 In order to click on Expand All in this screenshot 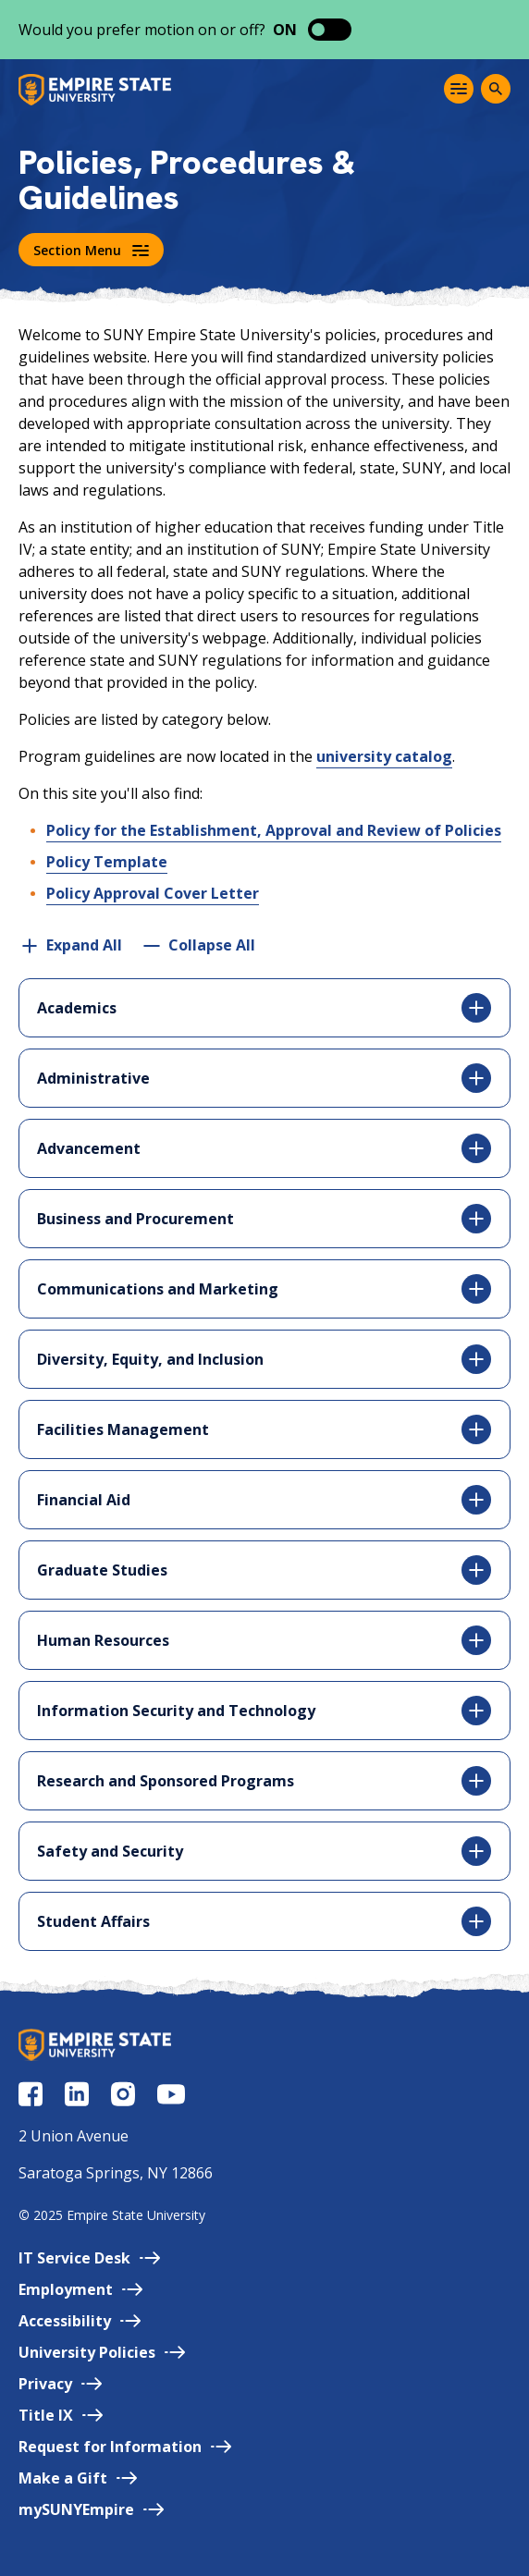, I will do `click(84, 945)`.